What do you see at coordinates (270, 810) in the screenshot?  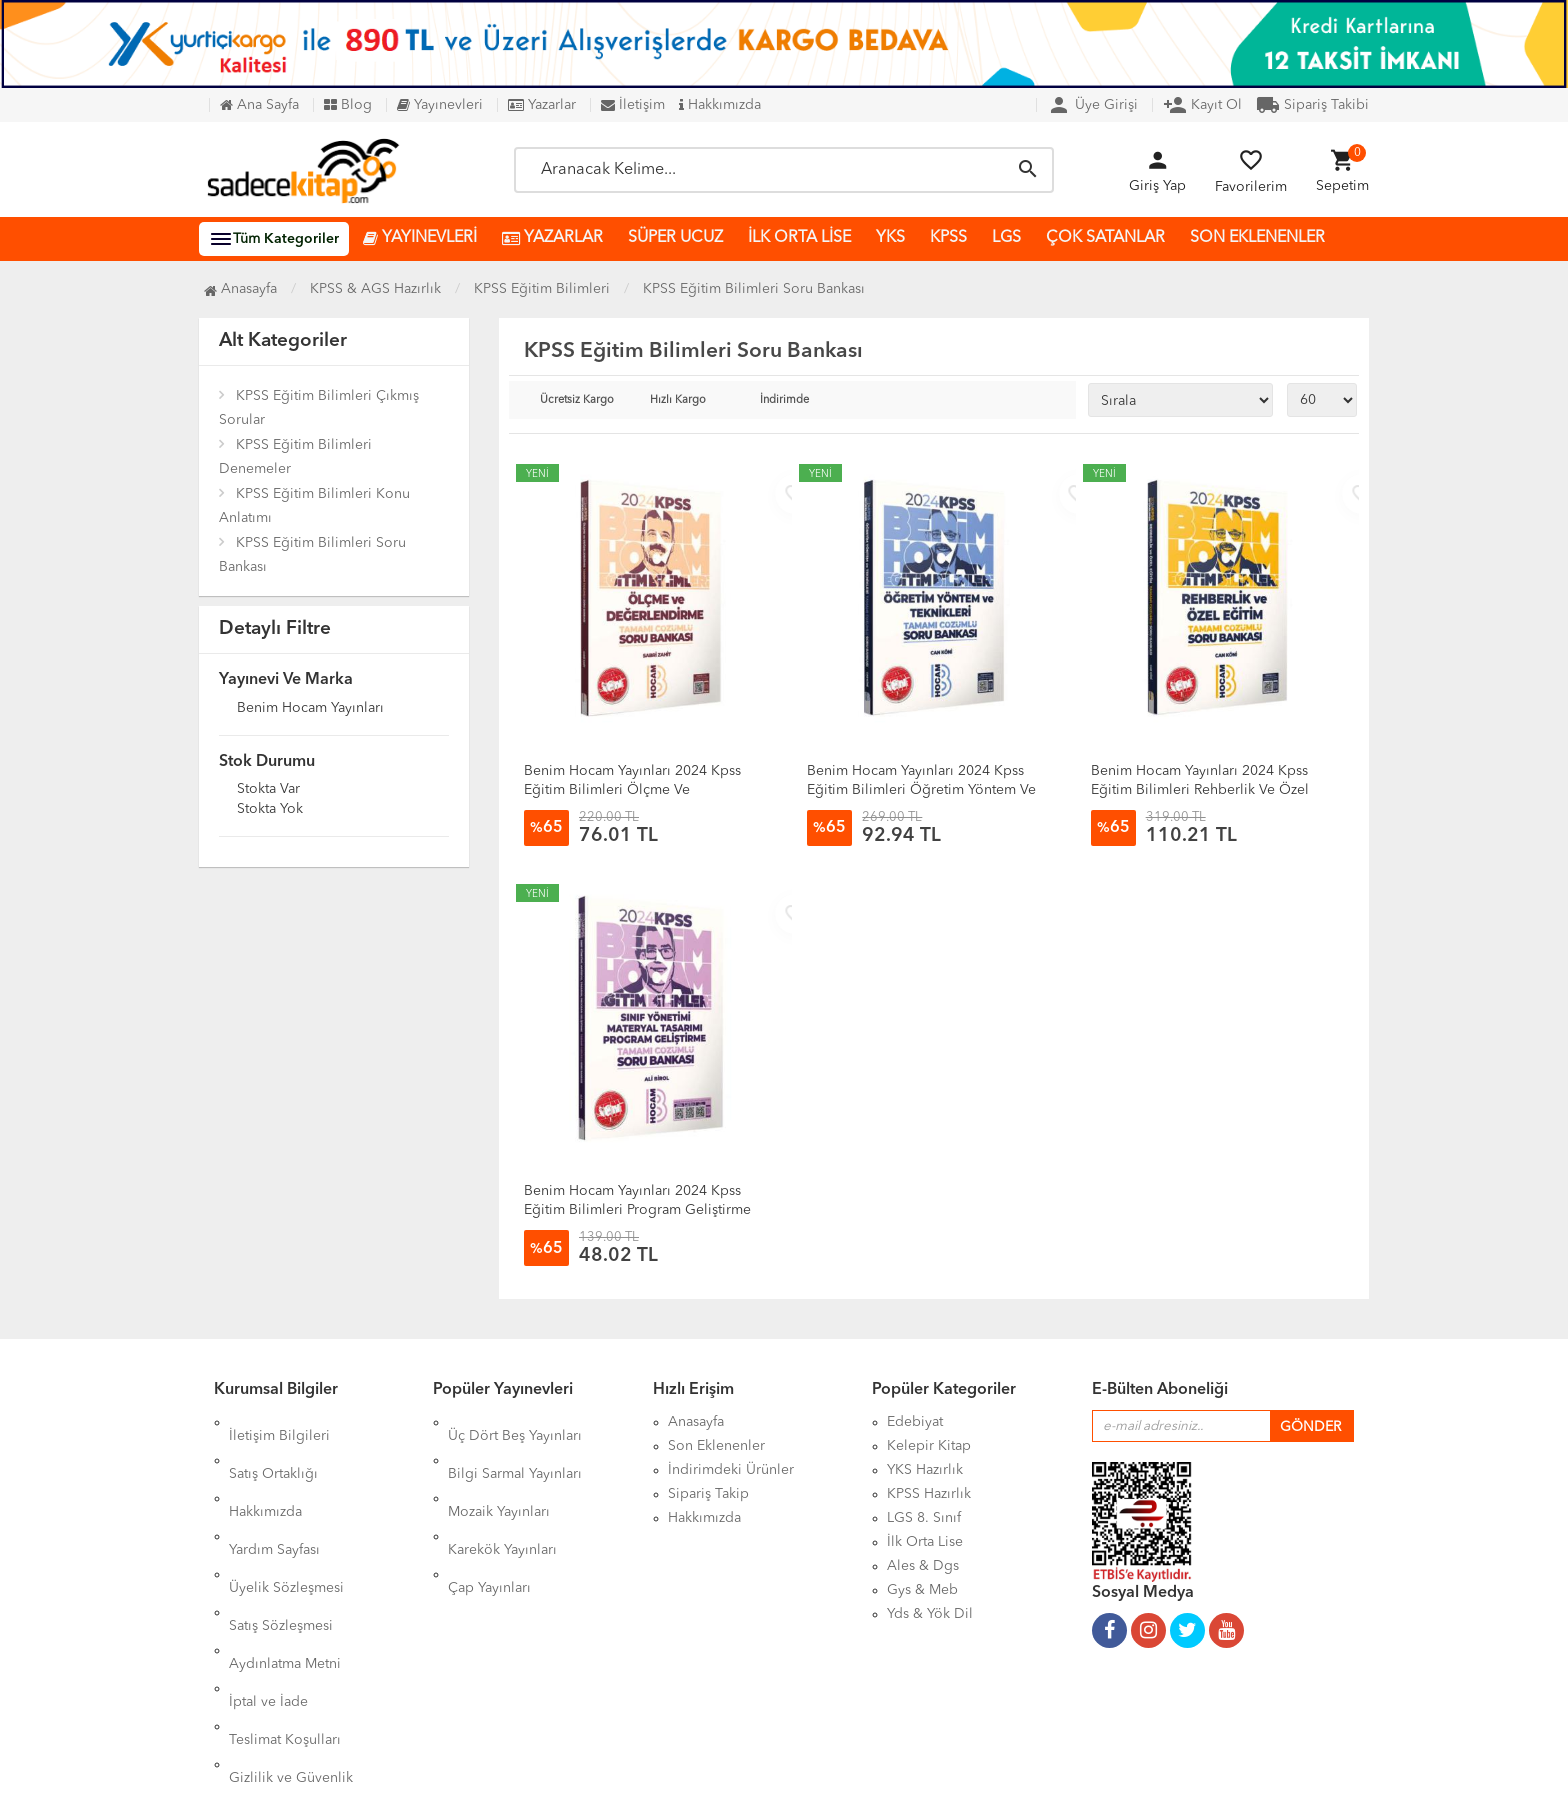 I see `Stokta yok` at bounding box center [270, 810].